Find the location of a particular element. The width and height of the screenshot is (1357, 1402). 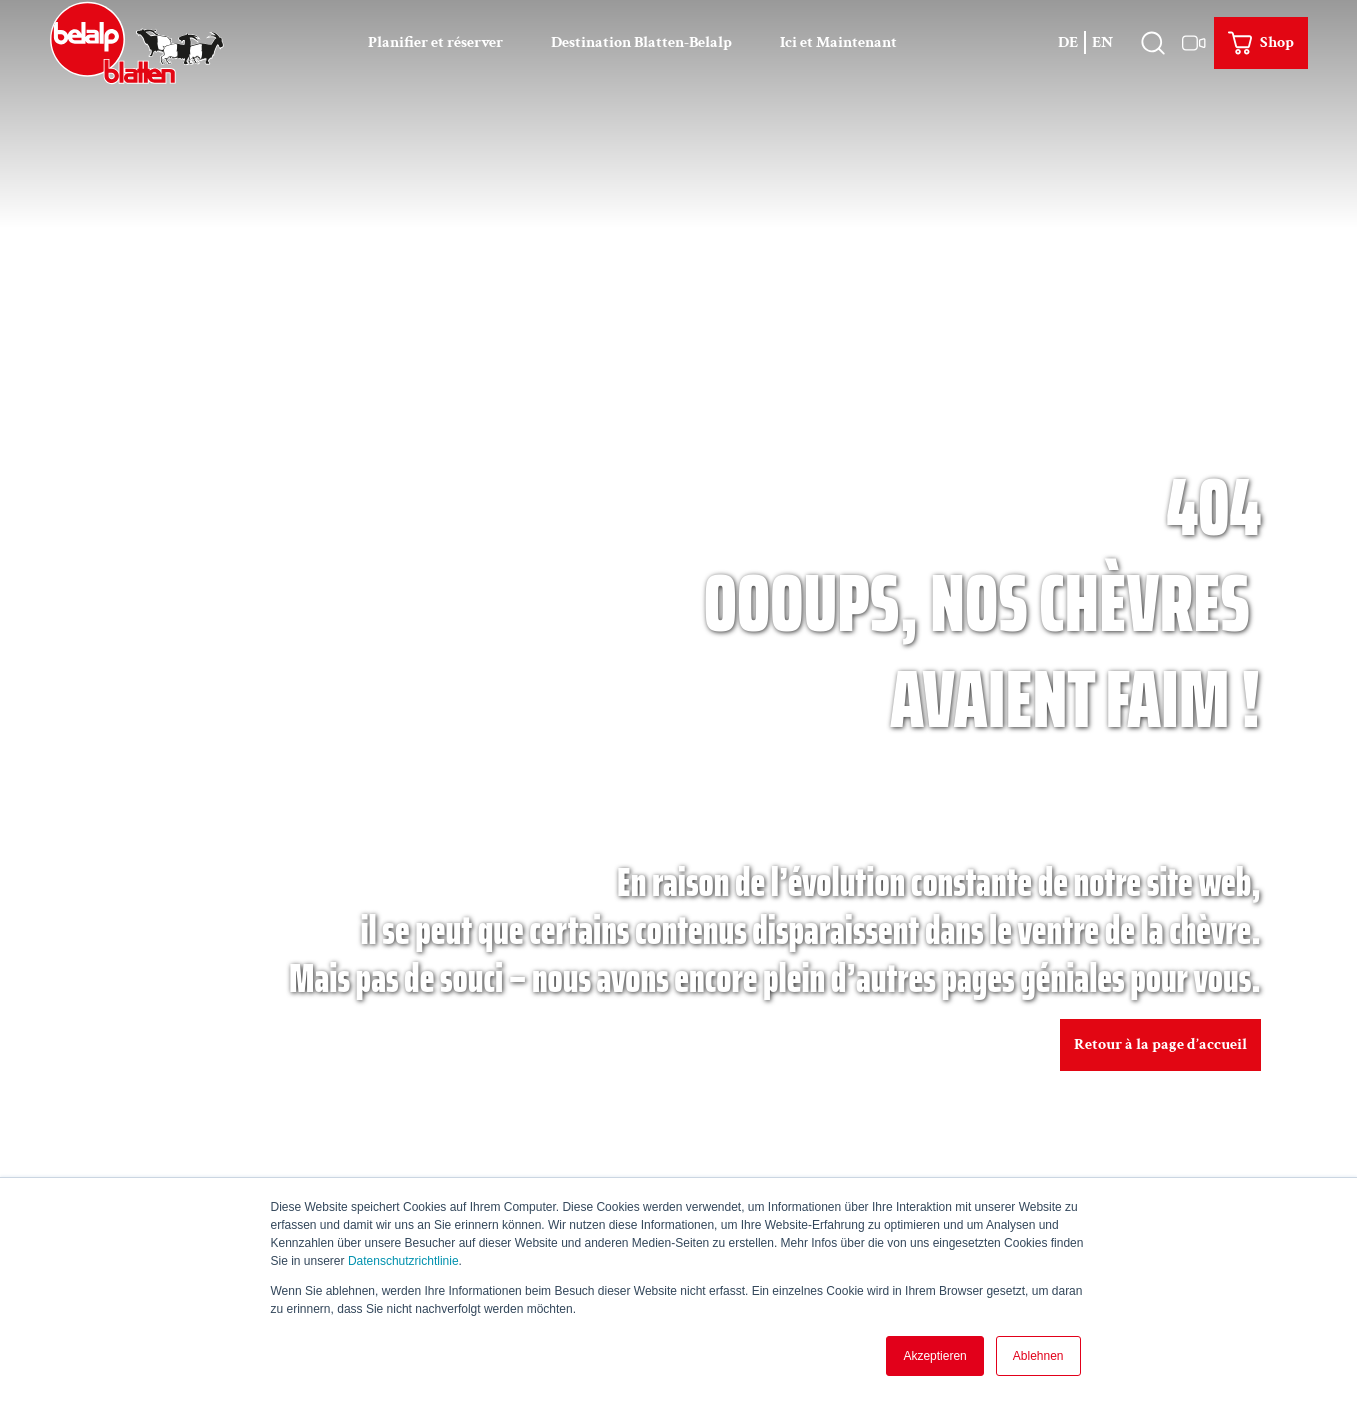

Planifier et réserver is located at coordinates (435, 41).